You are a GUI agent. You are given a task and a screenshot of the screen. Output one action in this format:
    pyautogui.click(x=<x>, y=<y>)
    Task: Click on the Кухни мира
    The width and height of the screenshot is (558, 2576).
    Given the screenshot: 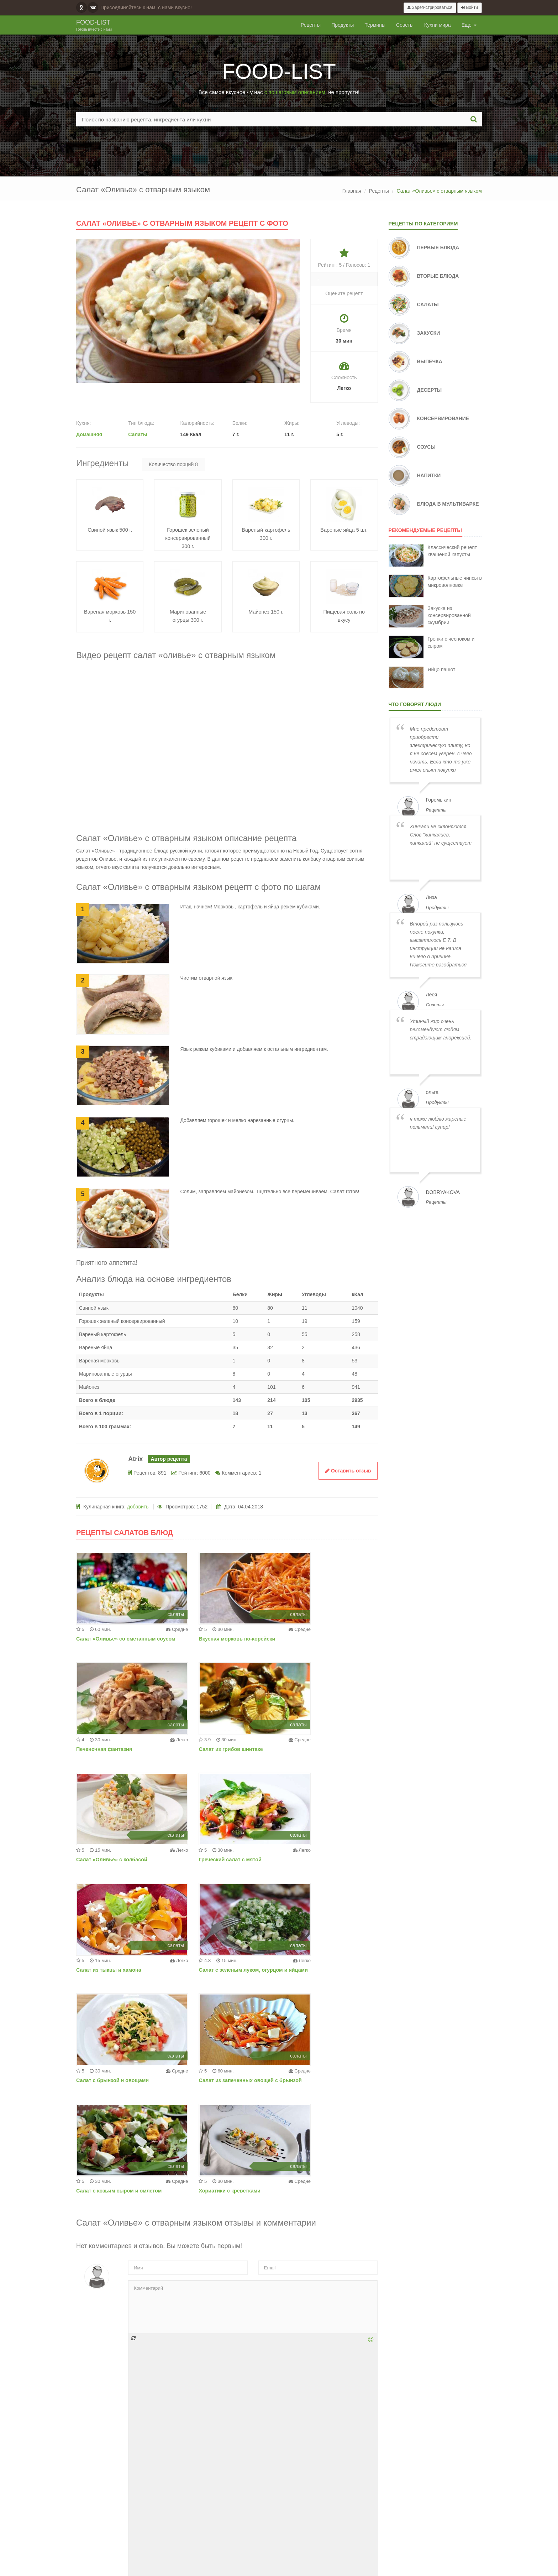 What is the action you would take?
    pyautogui.click(x=437, y=25)
    